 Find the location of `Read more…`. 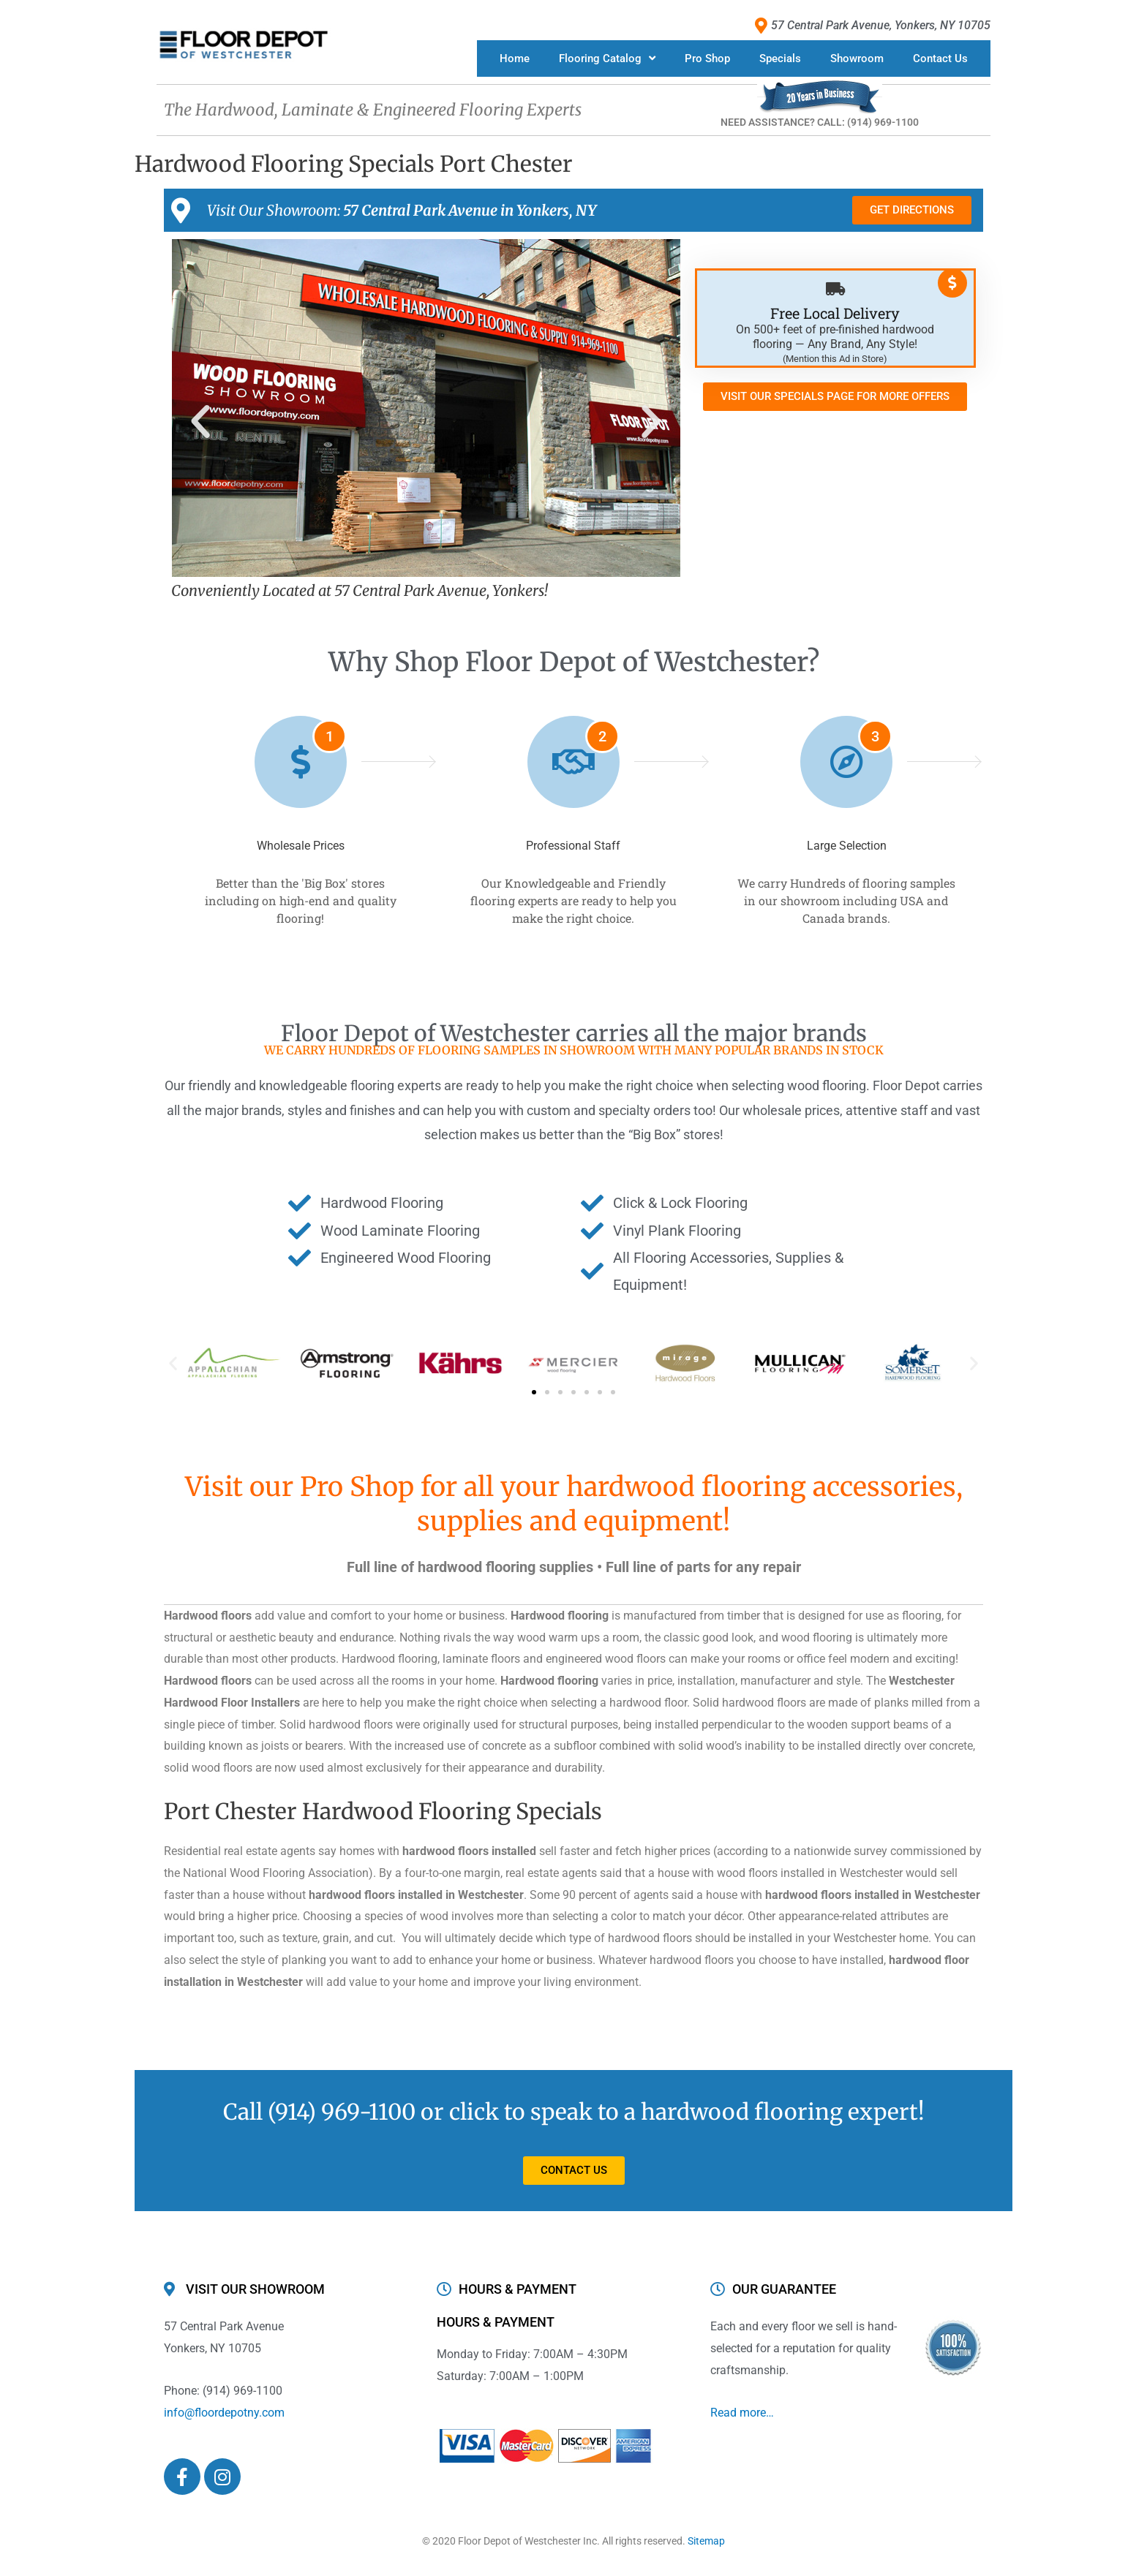

Read more… is located at coordinates (742, 2413).